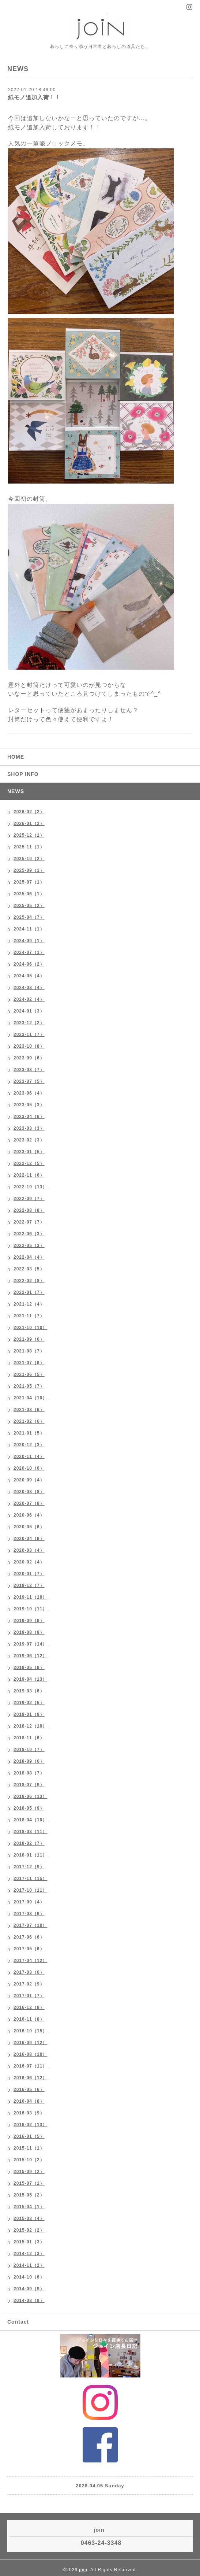  Describe the element at coordinates (29, 823) in the screenshot. I see `2026-01（2）` at that location.